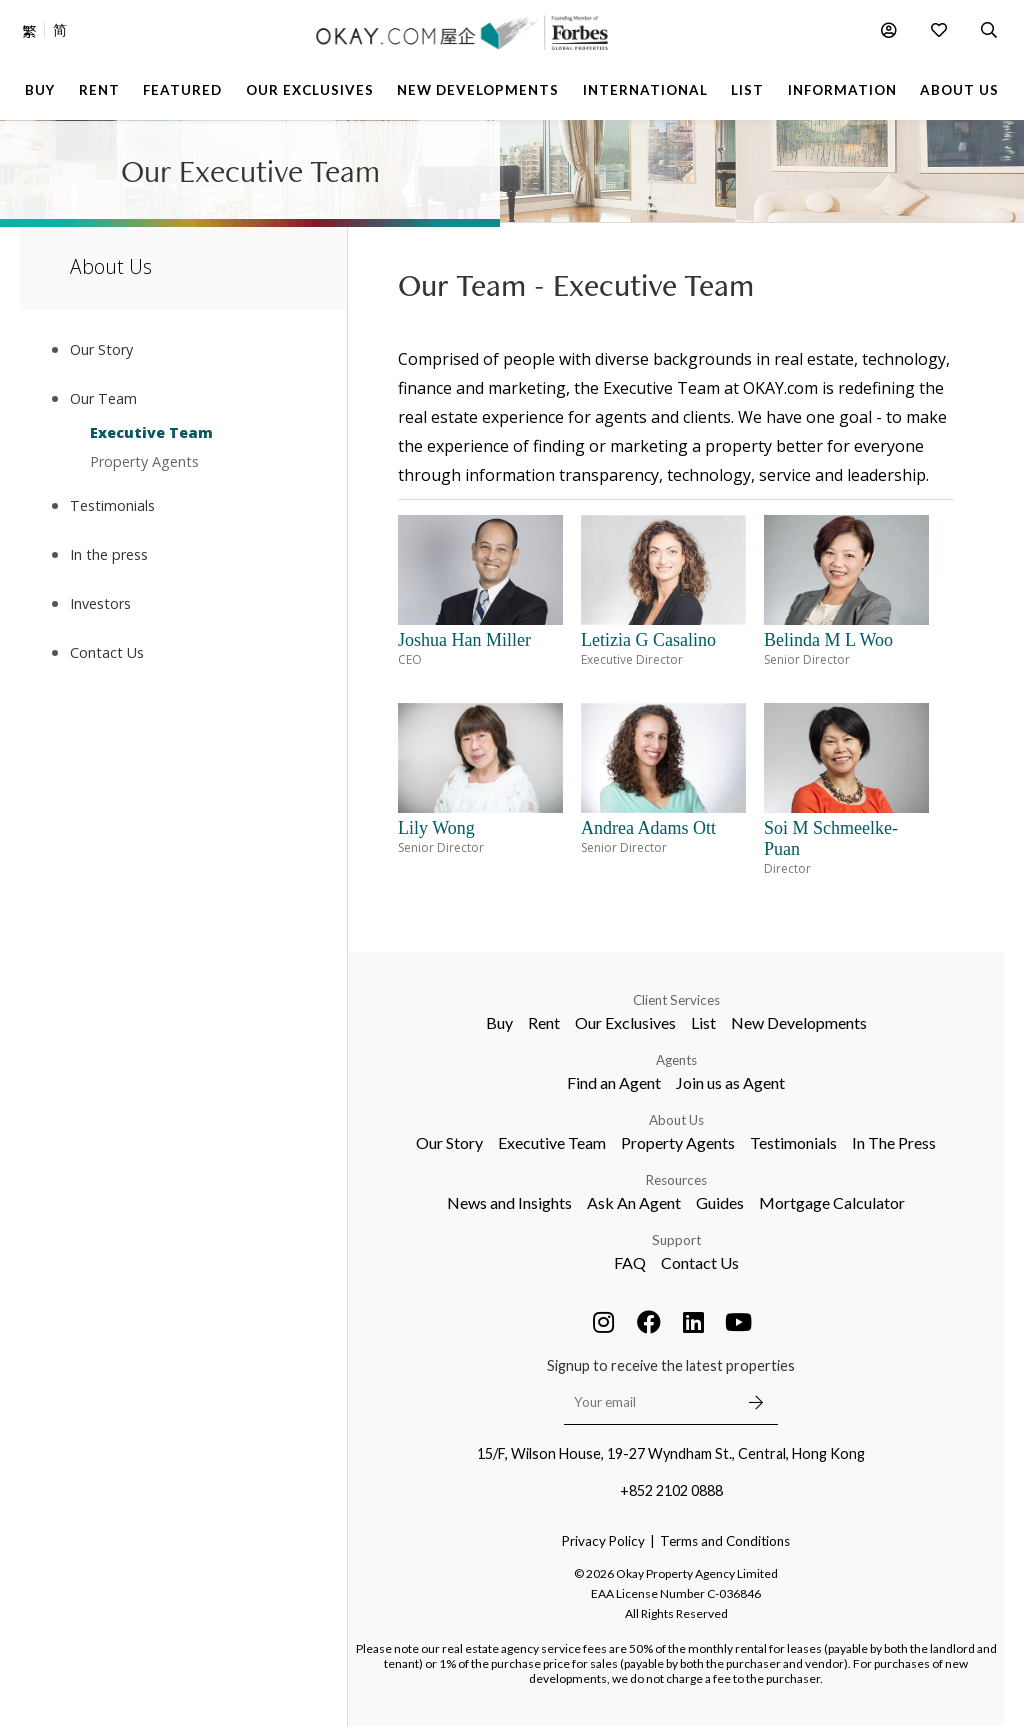 This screenshot has width=1024, height=1726. I want to click on New Developments, so click(799, 1022).